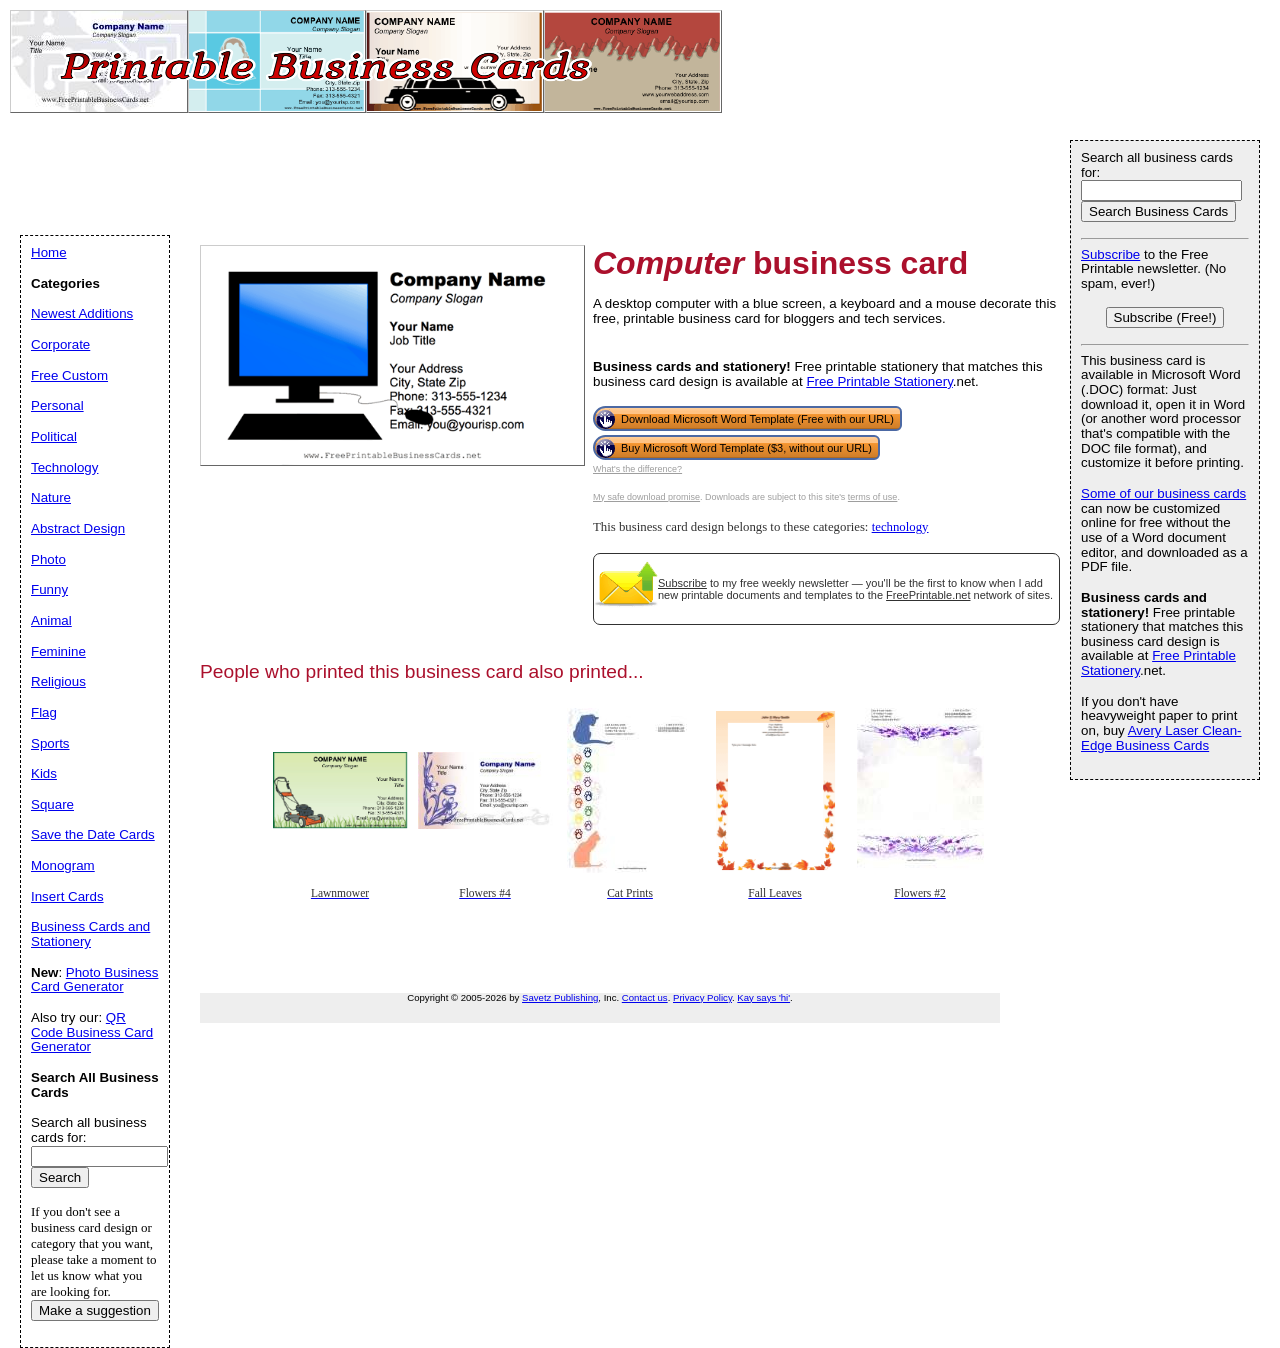  I want to click on Avery Laser Clean-Edge Business Cards, so click(1161, 738).